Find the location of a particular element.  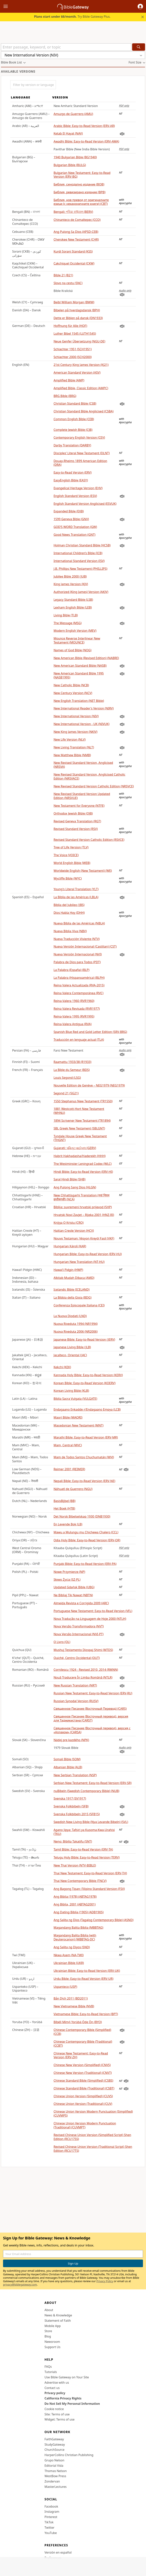

The Westminster Leningrad Codex (WLC) is located at coordinates (83, 1164).